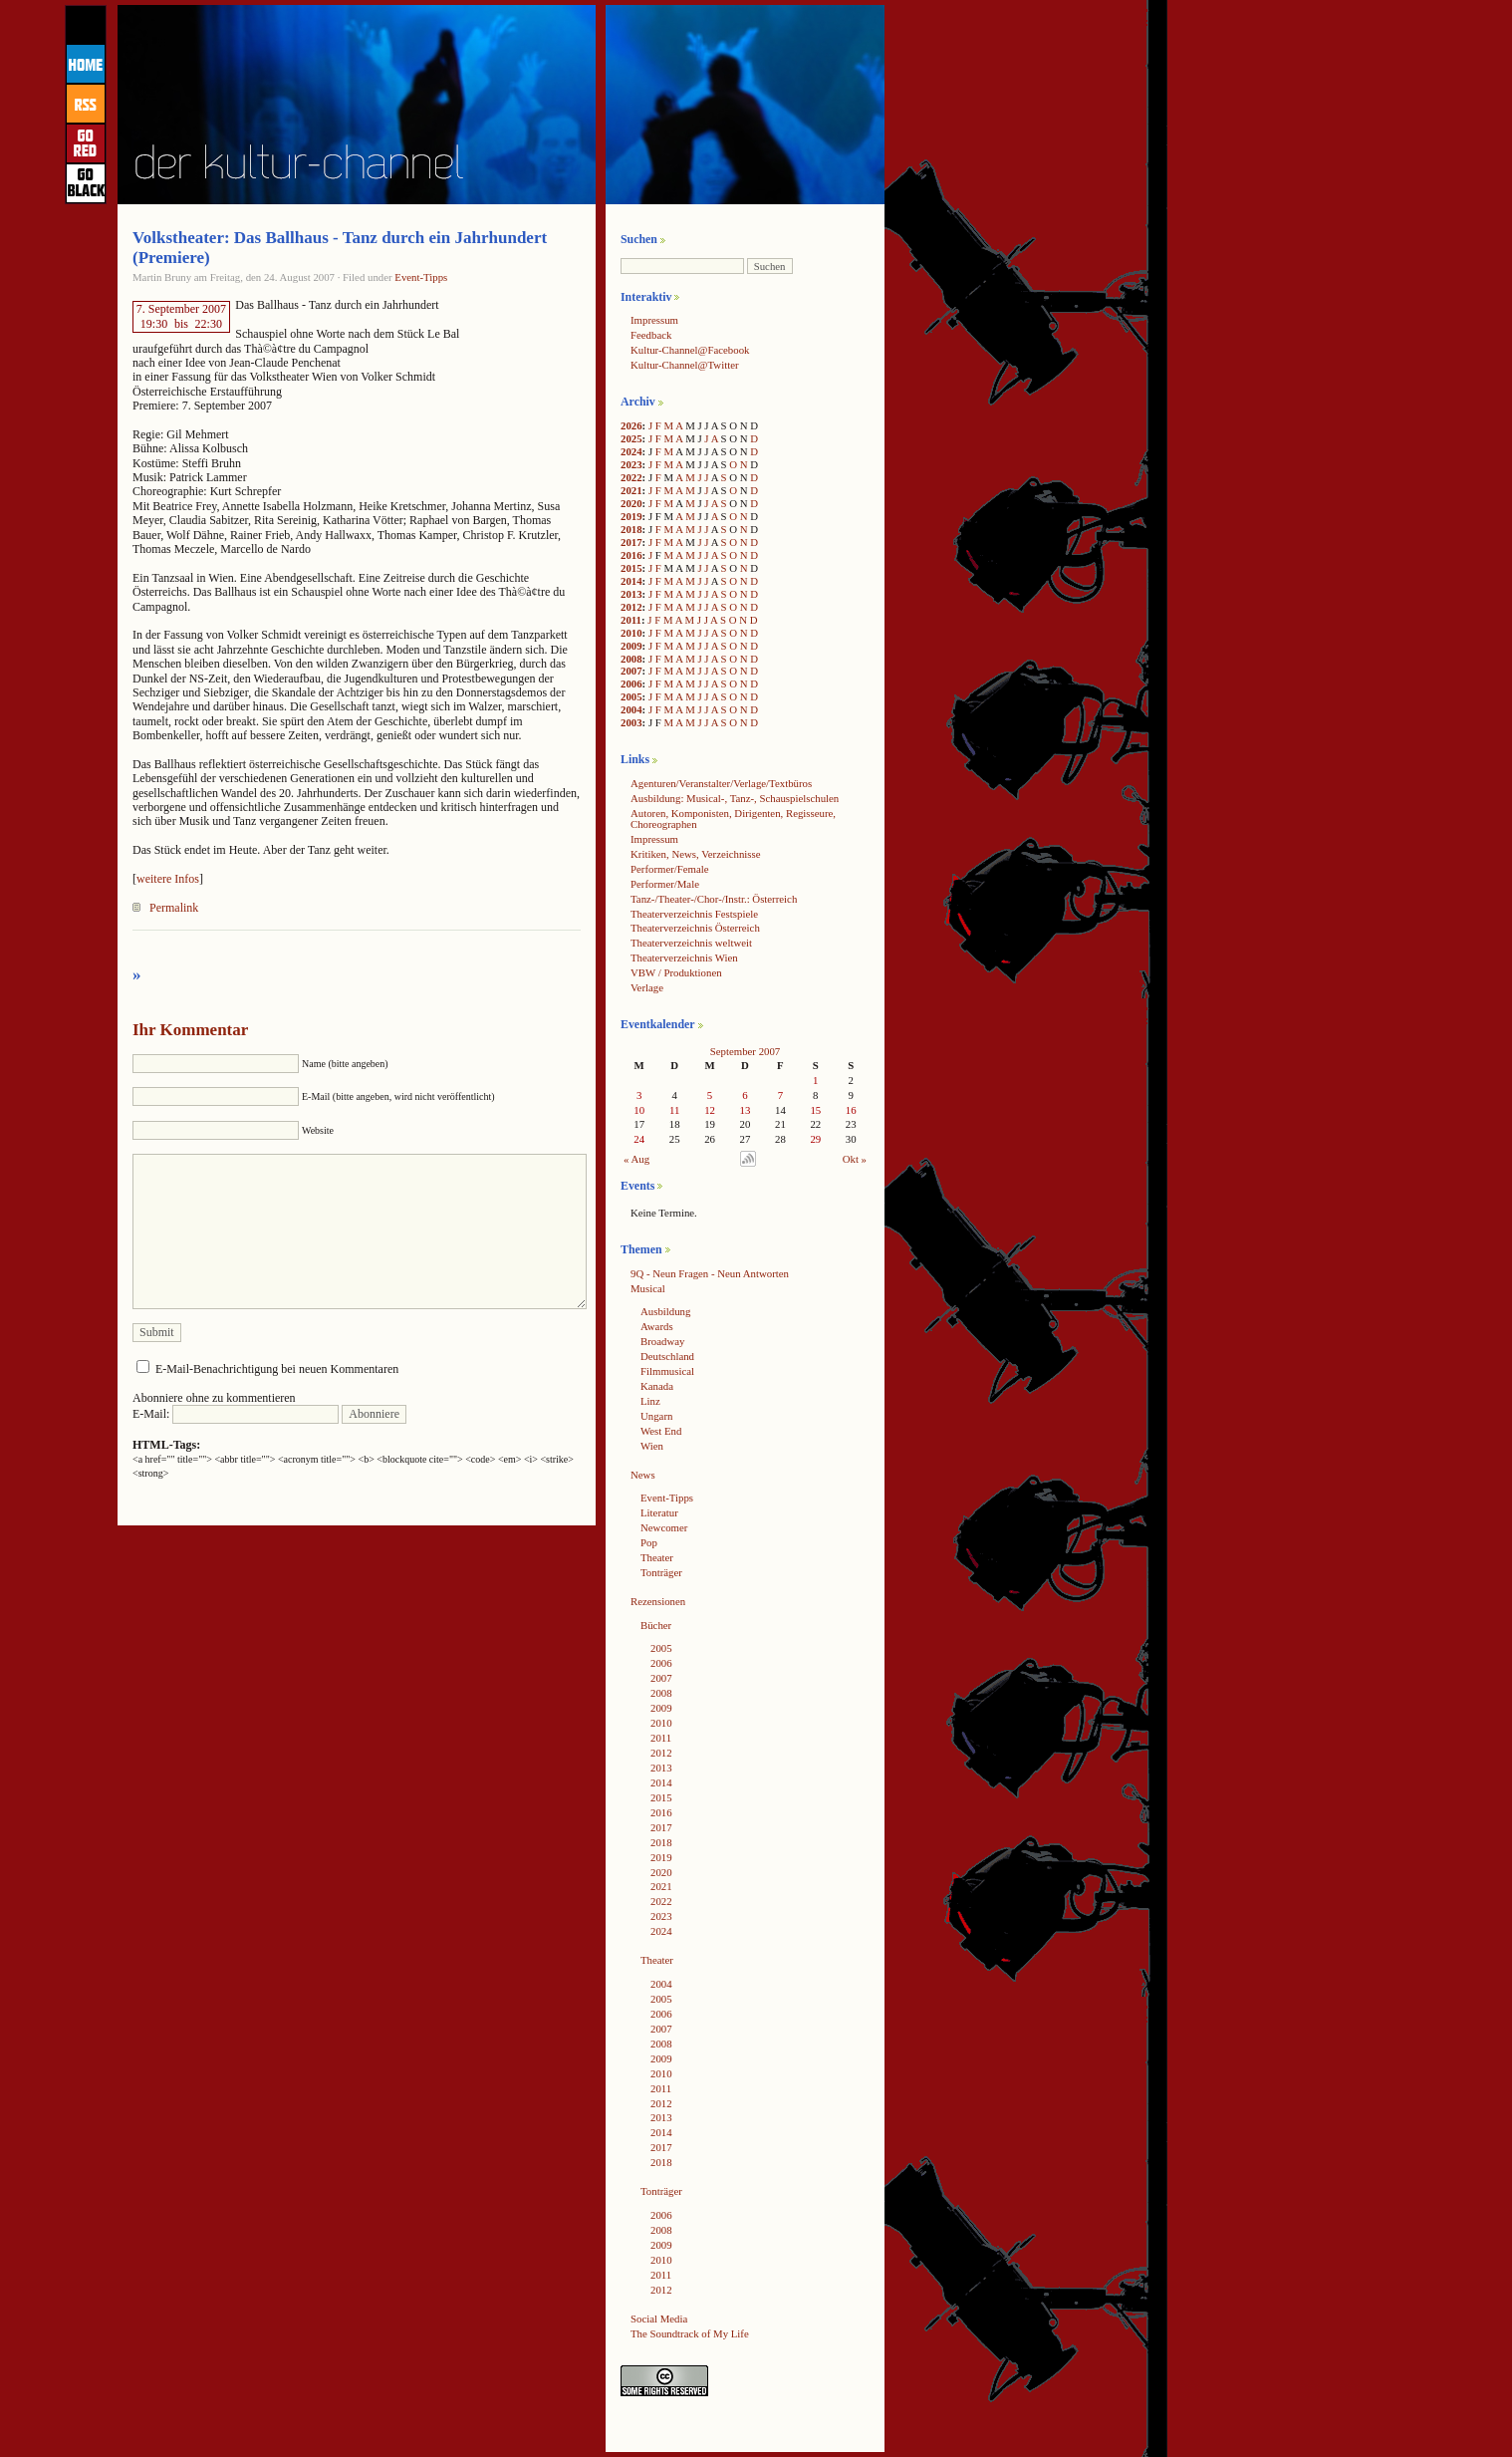 This screenshot has height=2457, width=1512. I want to click on Agenturen/Veranstalter/Verlage/Textbüros, so click(721, 783).